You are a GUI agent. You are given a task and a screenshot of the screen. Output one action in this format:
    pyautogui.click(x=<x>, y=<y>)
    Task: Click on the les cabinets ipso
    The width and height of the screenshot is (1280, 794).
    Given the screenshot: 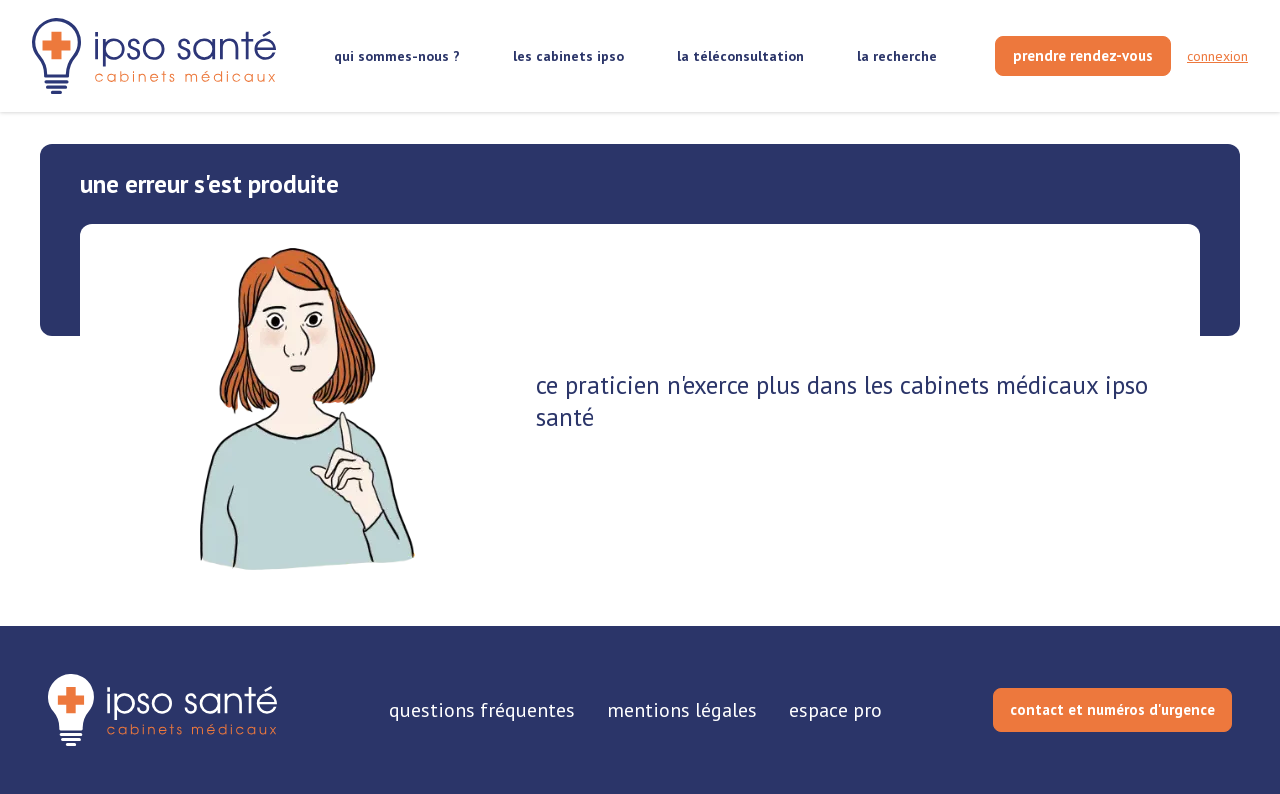 What is the action you would take?
    pyautogui.click(x=568, y=56)
    